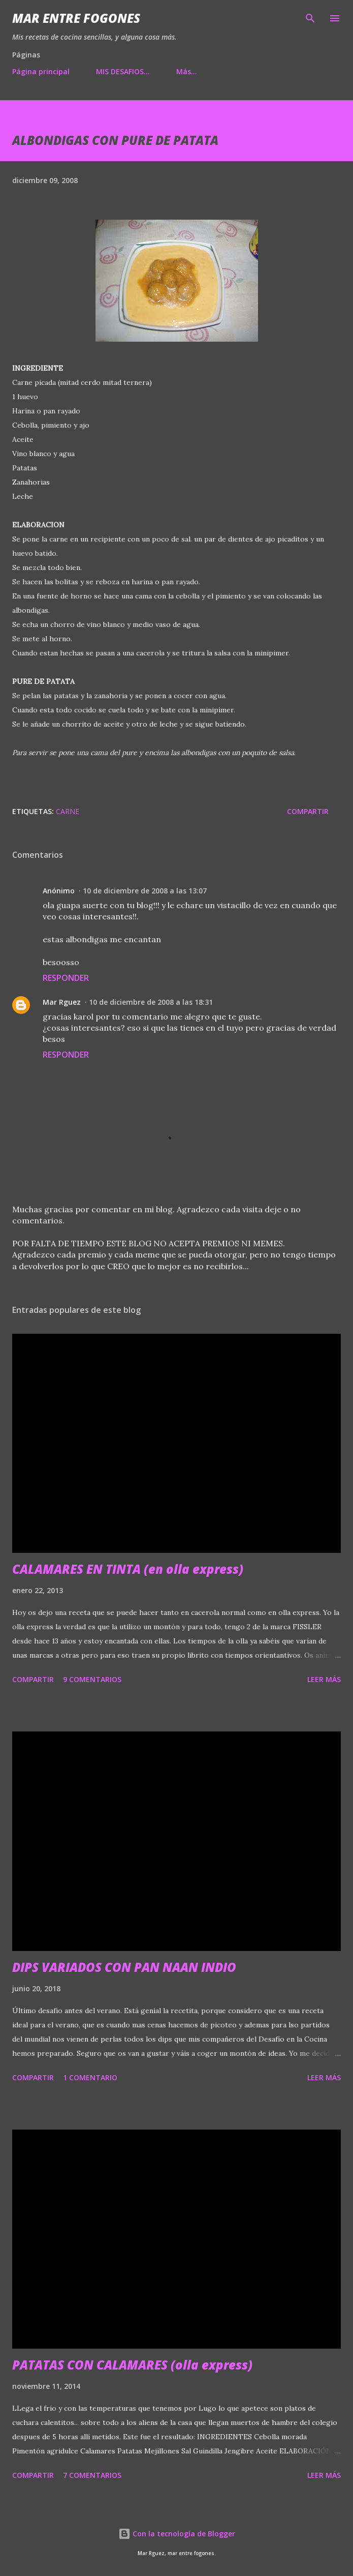 This screenshot has height=2576, width=353. I want to click on CARNE, so click(67, 811).